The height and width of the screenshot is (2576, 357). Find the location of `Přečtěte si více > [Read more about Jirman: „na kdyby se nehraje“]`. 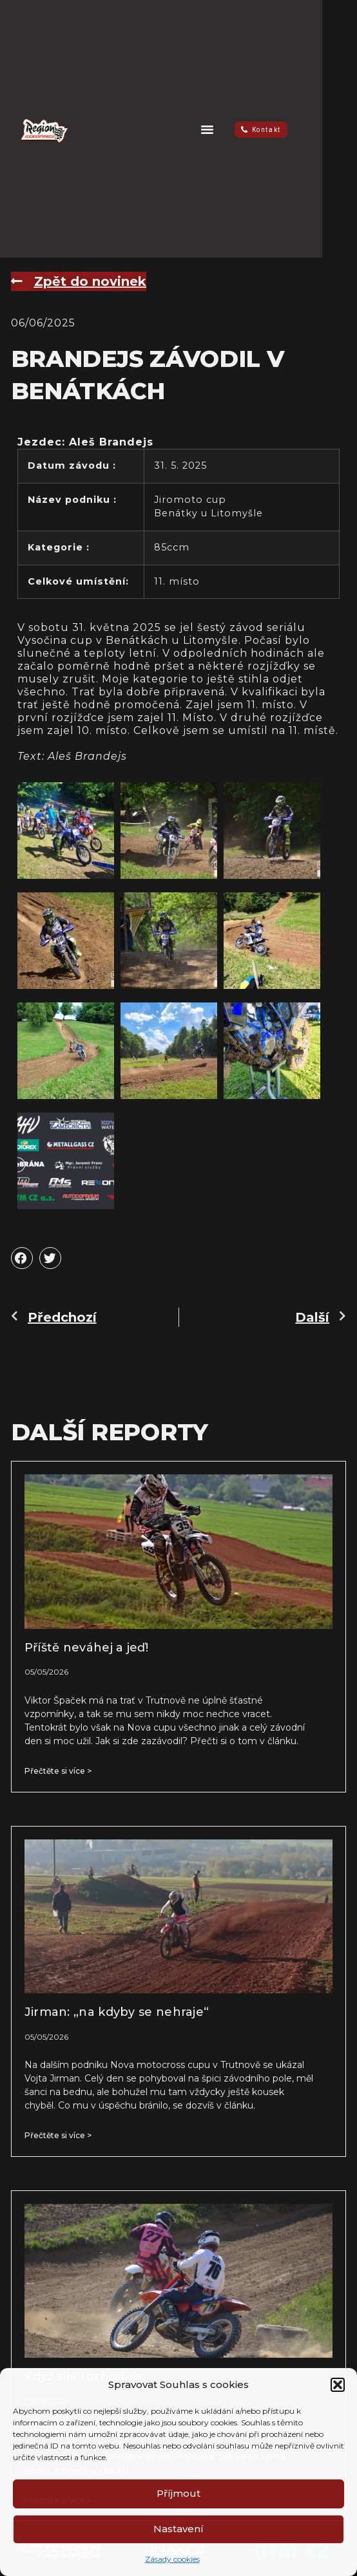

Přečtěte si více > [Read more about Jirman: „na kdyby se nehraje“] is located at coordinates (58, 2135).